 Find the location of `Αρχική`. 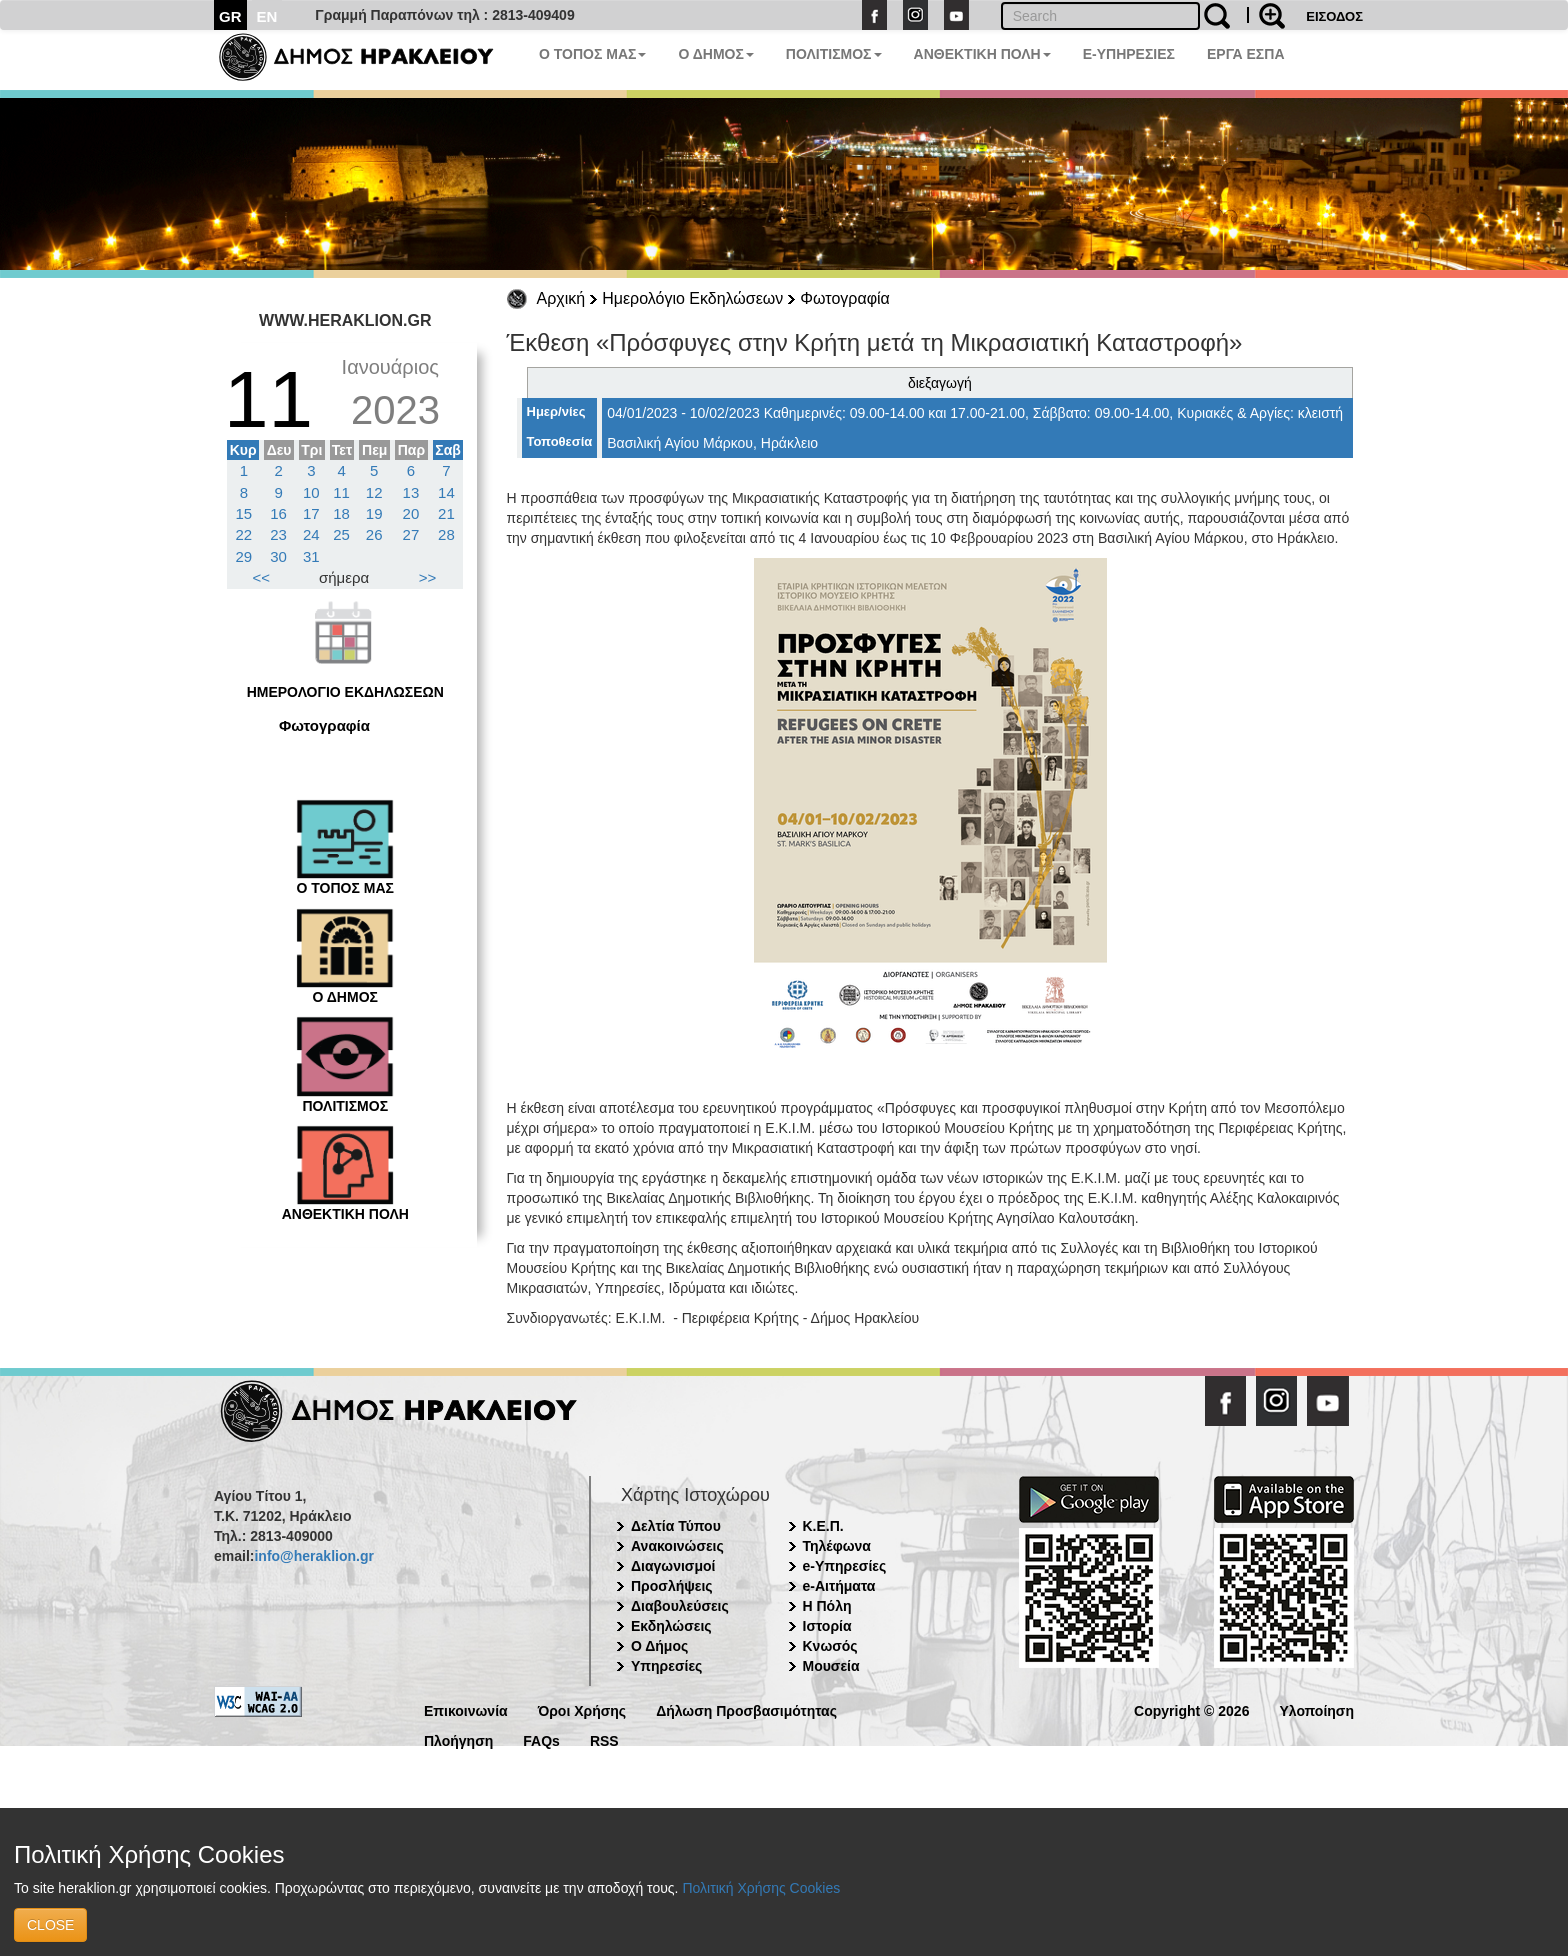

Αρχική is located at coordinates (561, 298).